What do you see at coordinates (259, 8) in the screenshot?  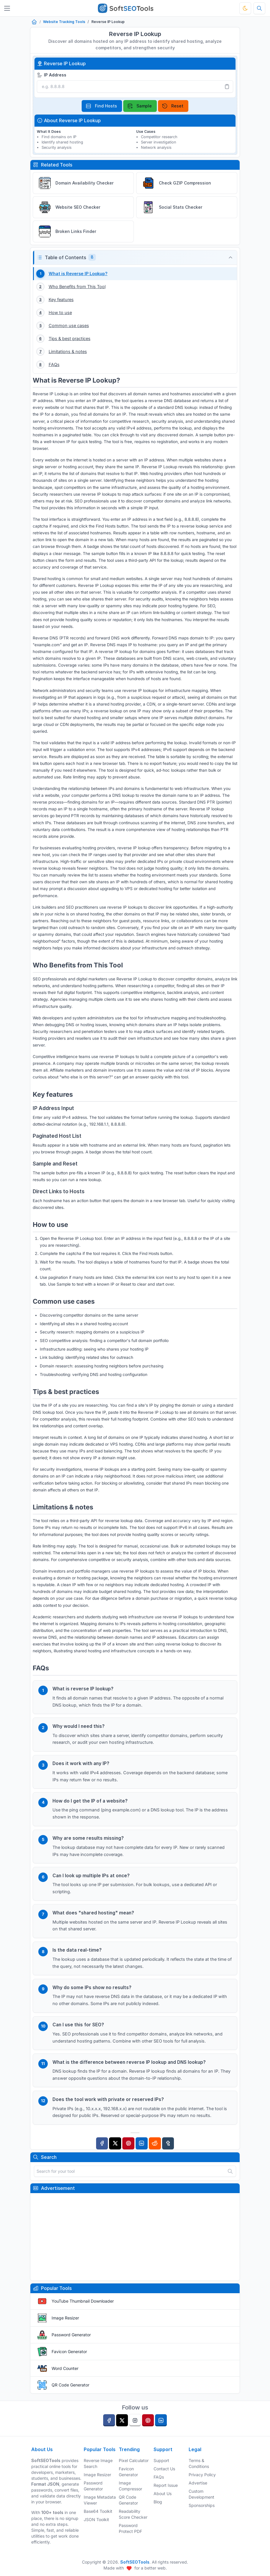 I see `[Search tools]` at bounding box center [259, 8].